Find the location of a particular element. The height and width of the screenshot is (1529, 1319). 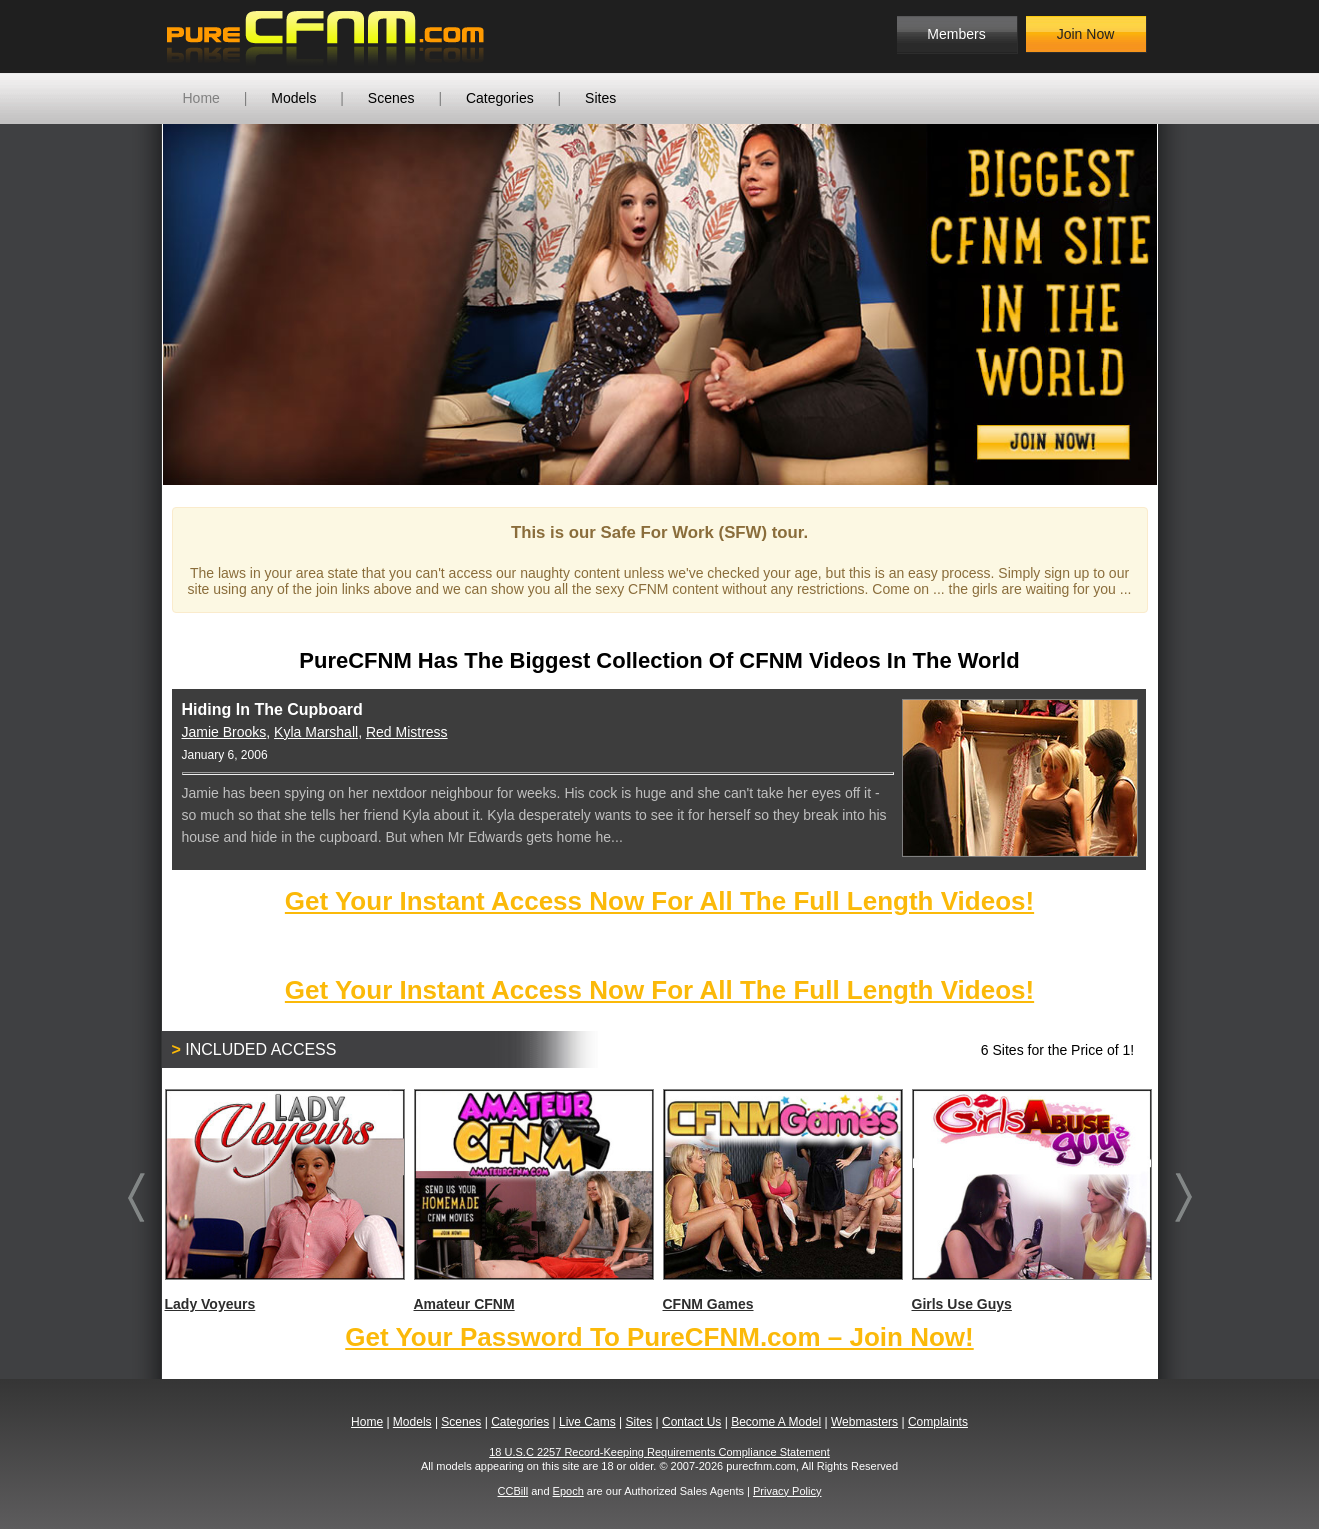

Categories is located at coordinates (500, 98).